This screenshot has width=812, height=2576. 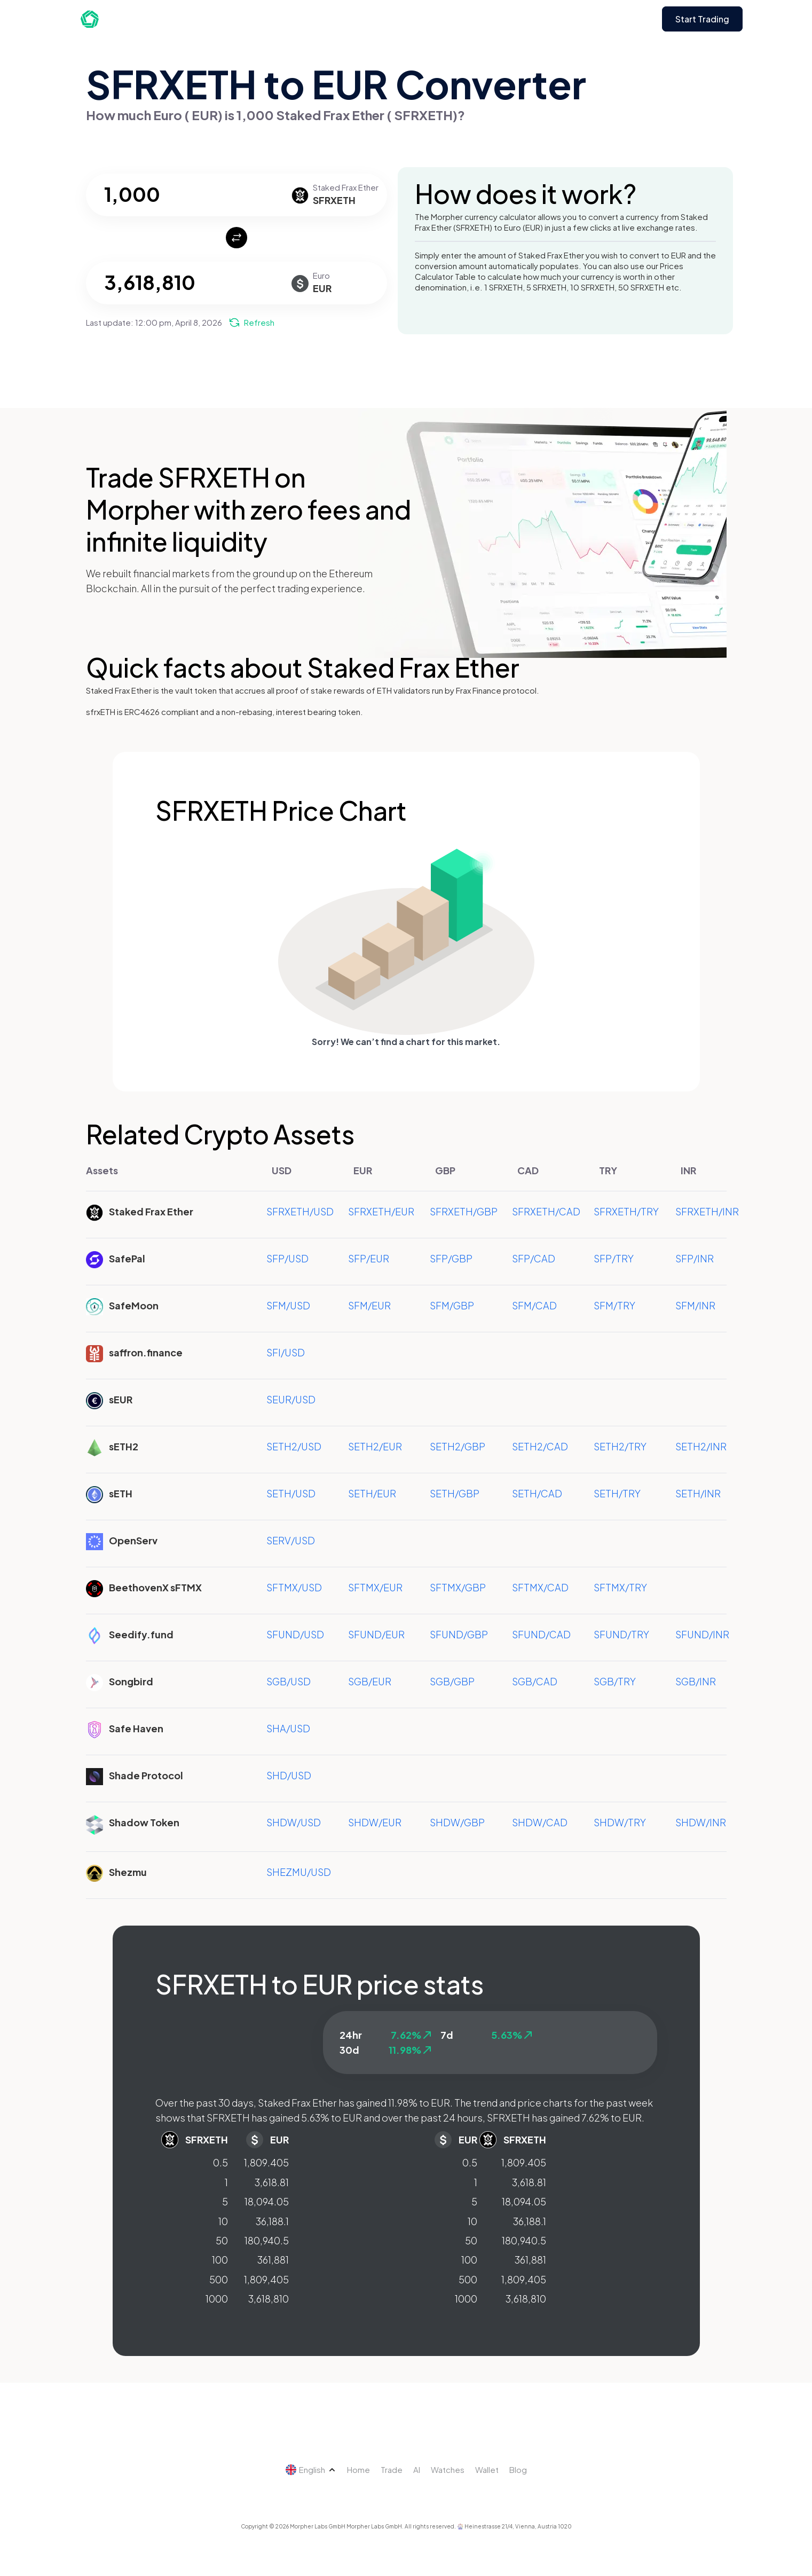 I want to click on SHDW/USD, so click(x=293, y=1822).